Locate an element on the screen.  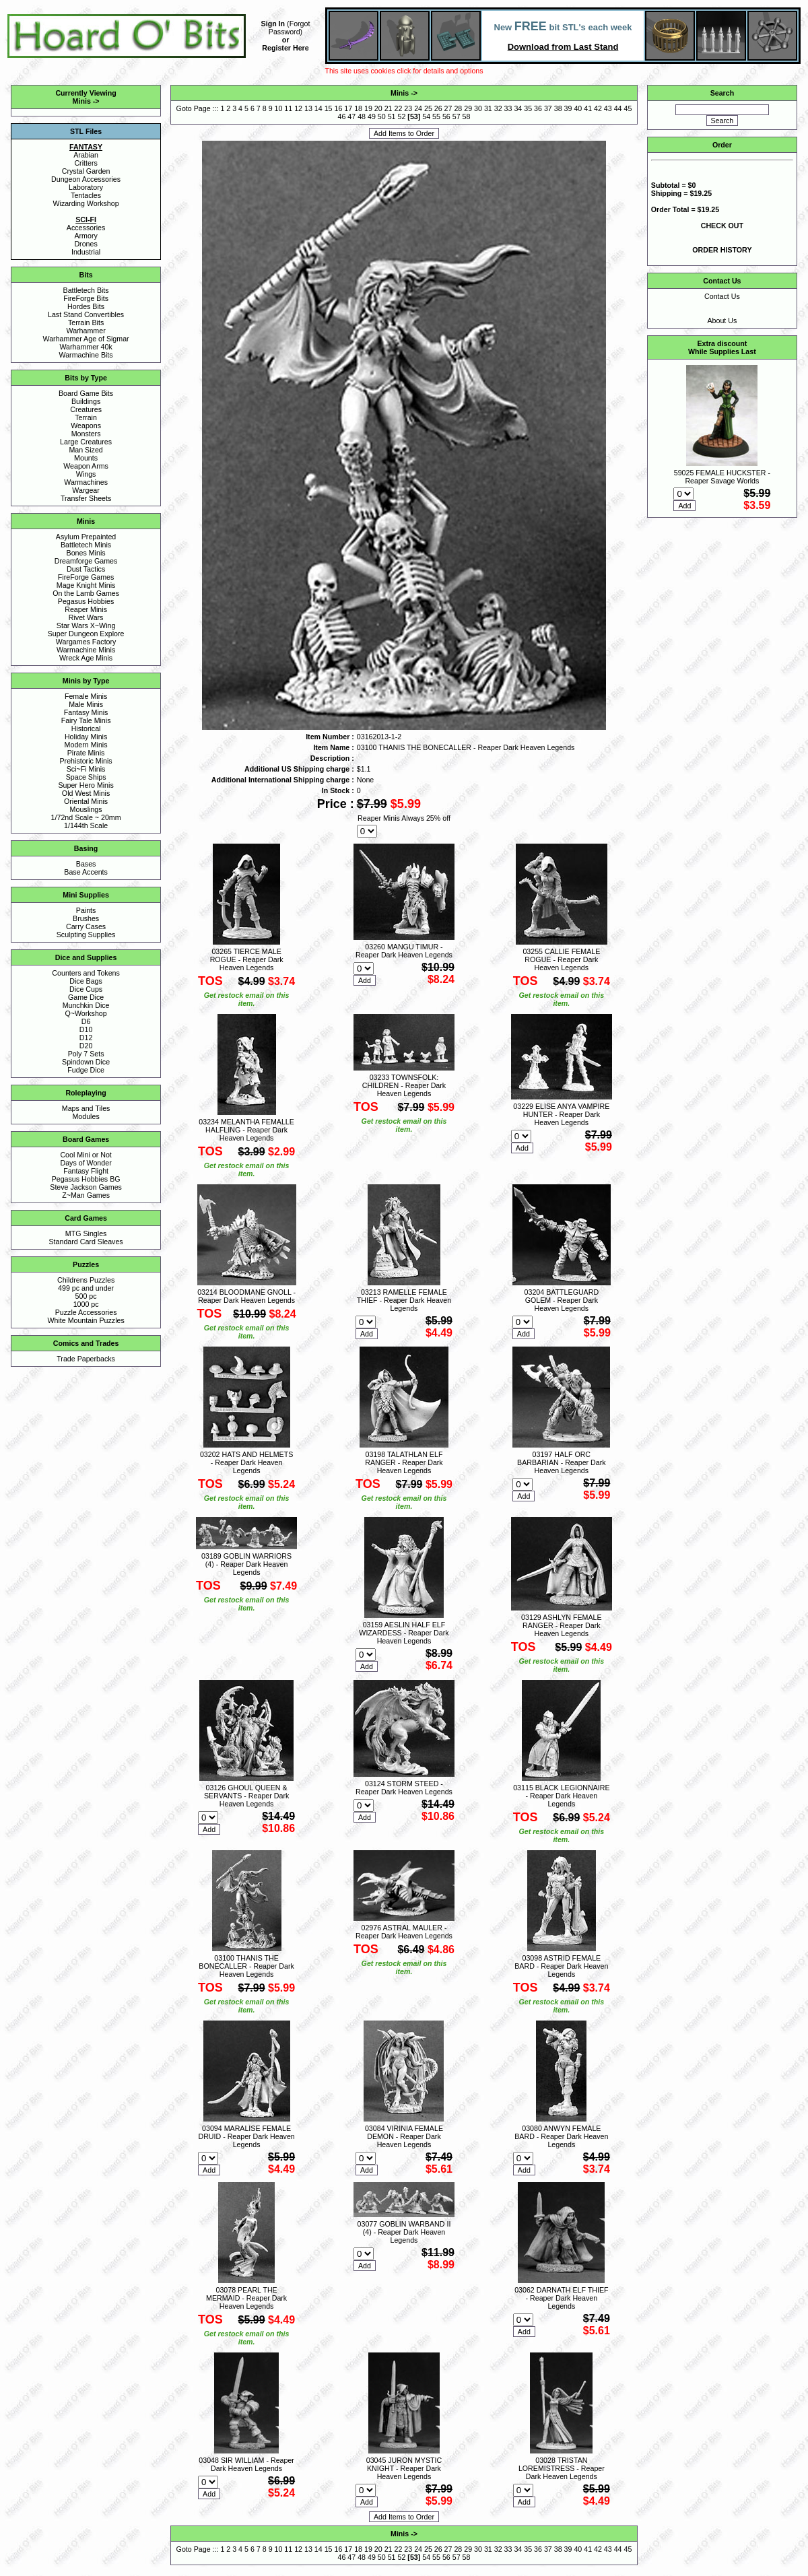
Wings is located at coordinates (86, 474).